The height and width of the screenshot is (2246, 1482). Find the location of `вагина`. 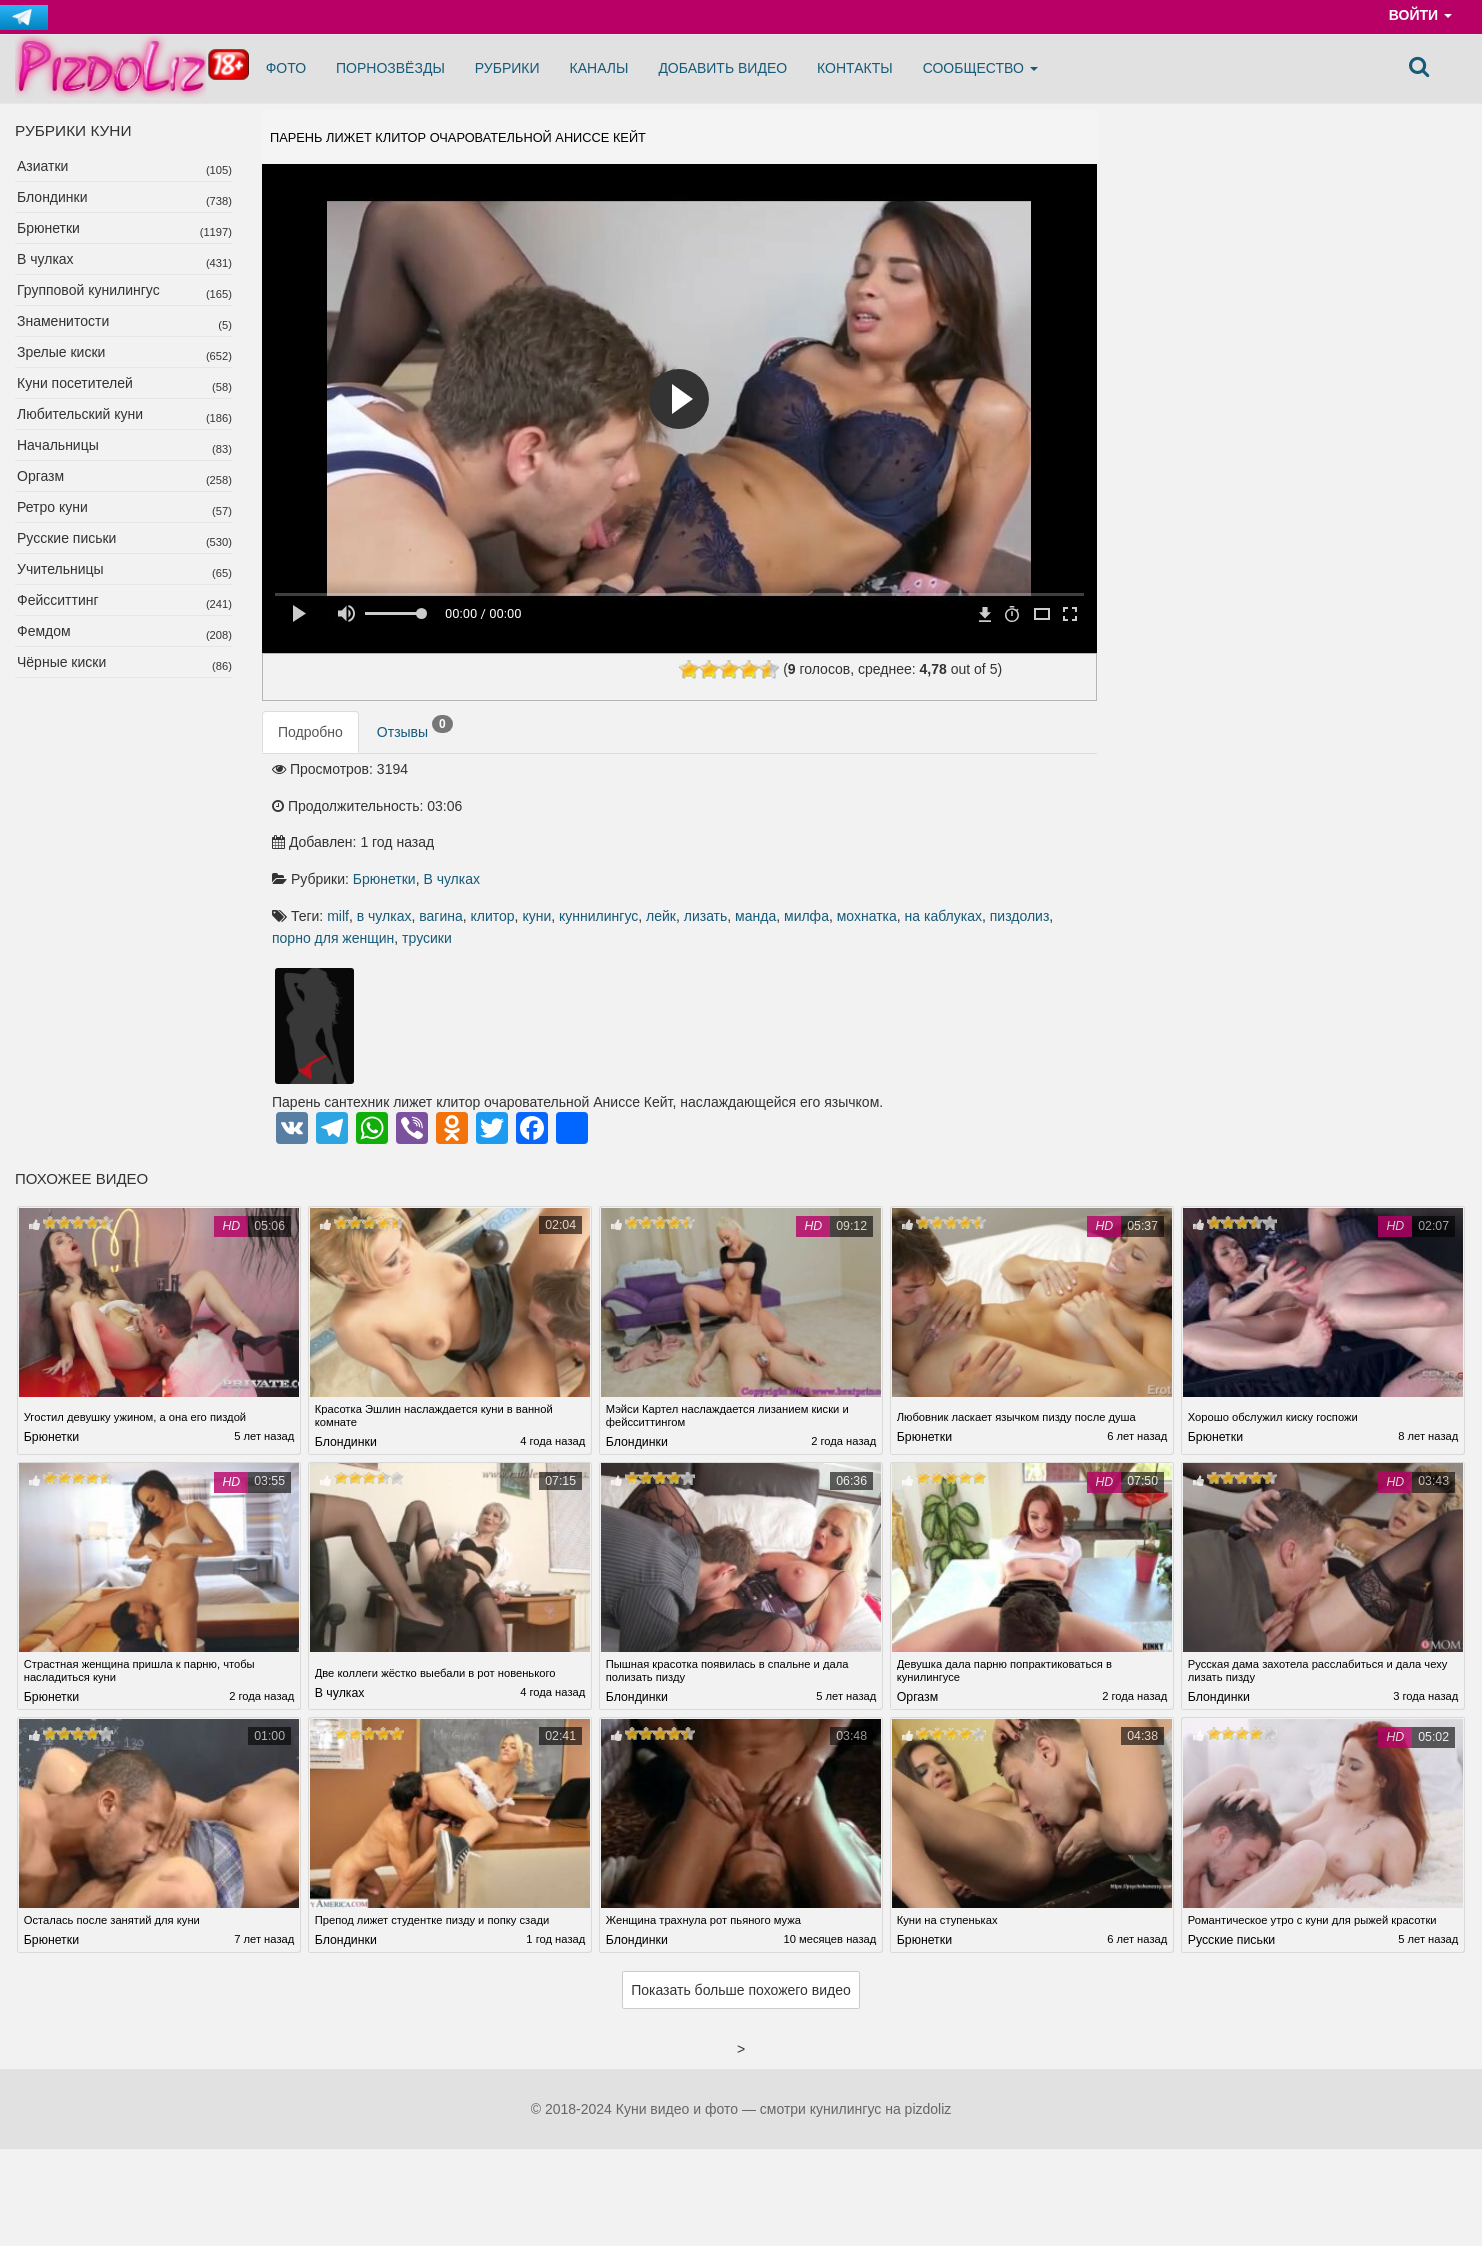

вагина is located at coordinates (767, 818).